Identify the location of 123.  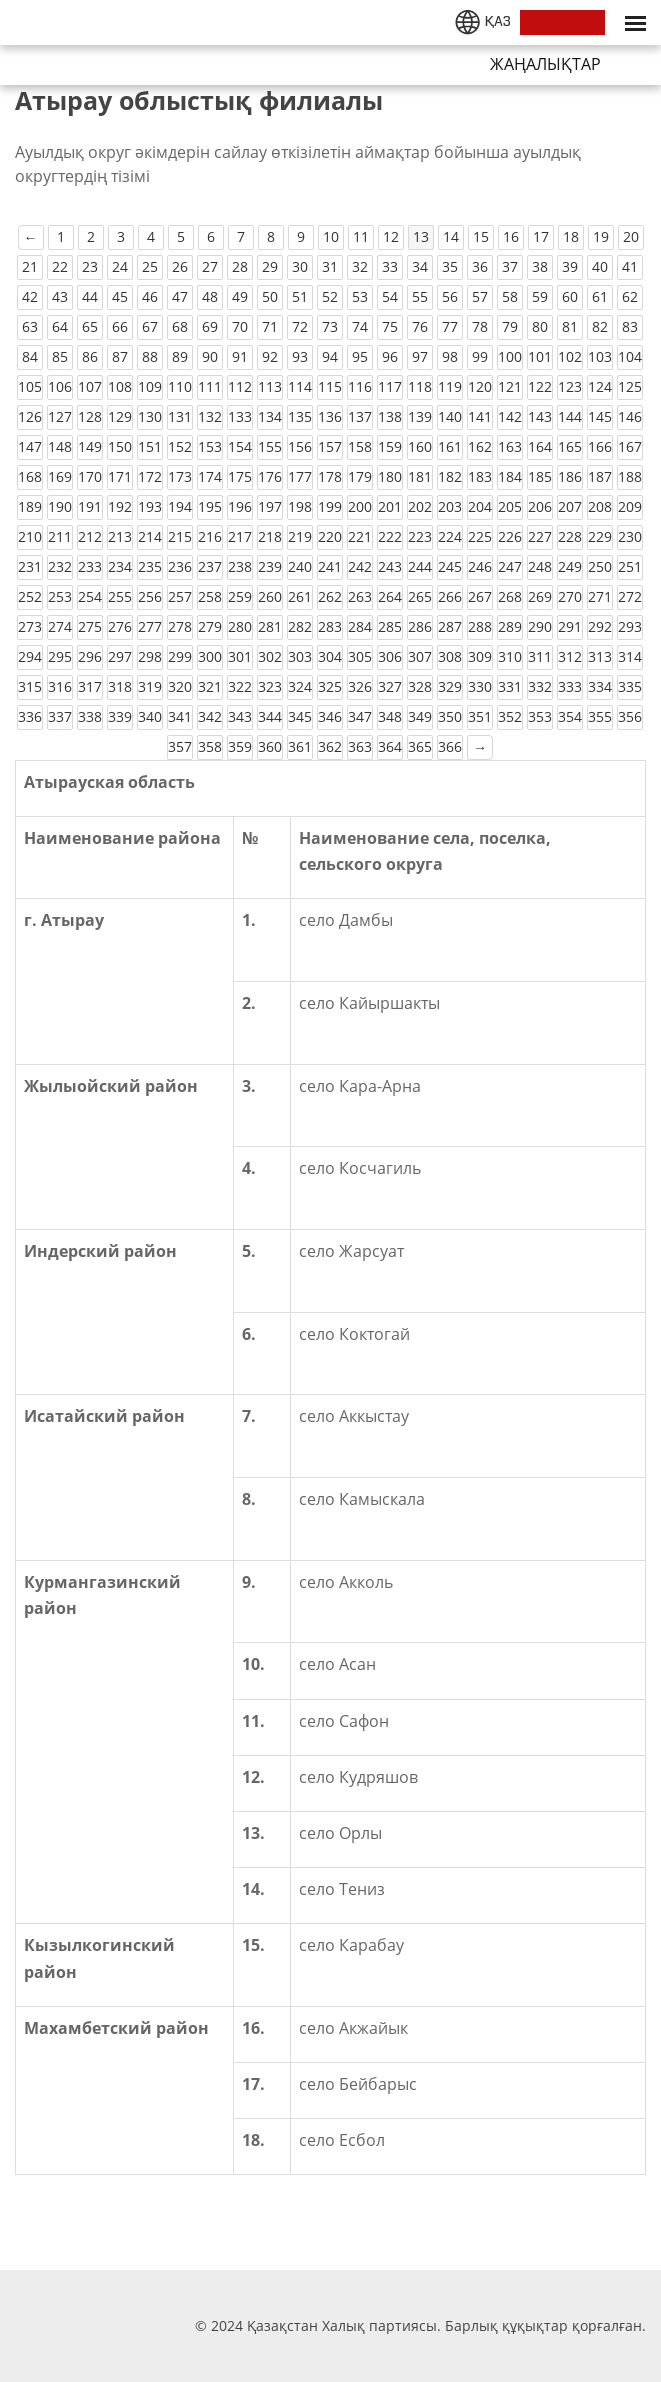
(570, 386).